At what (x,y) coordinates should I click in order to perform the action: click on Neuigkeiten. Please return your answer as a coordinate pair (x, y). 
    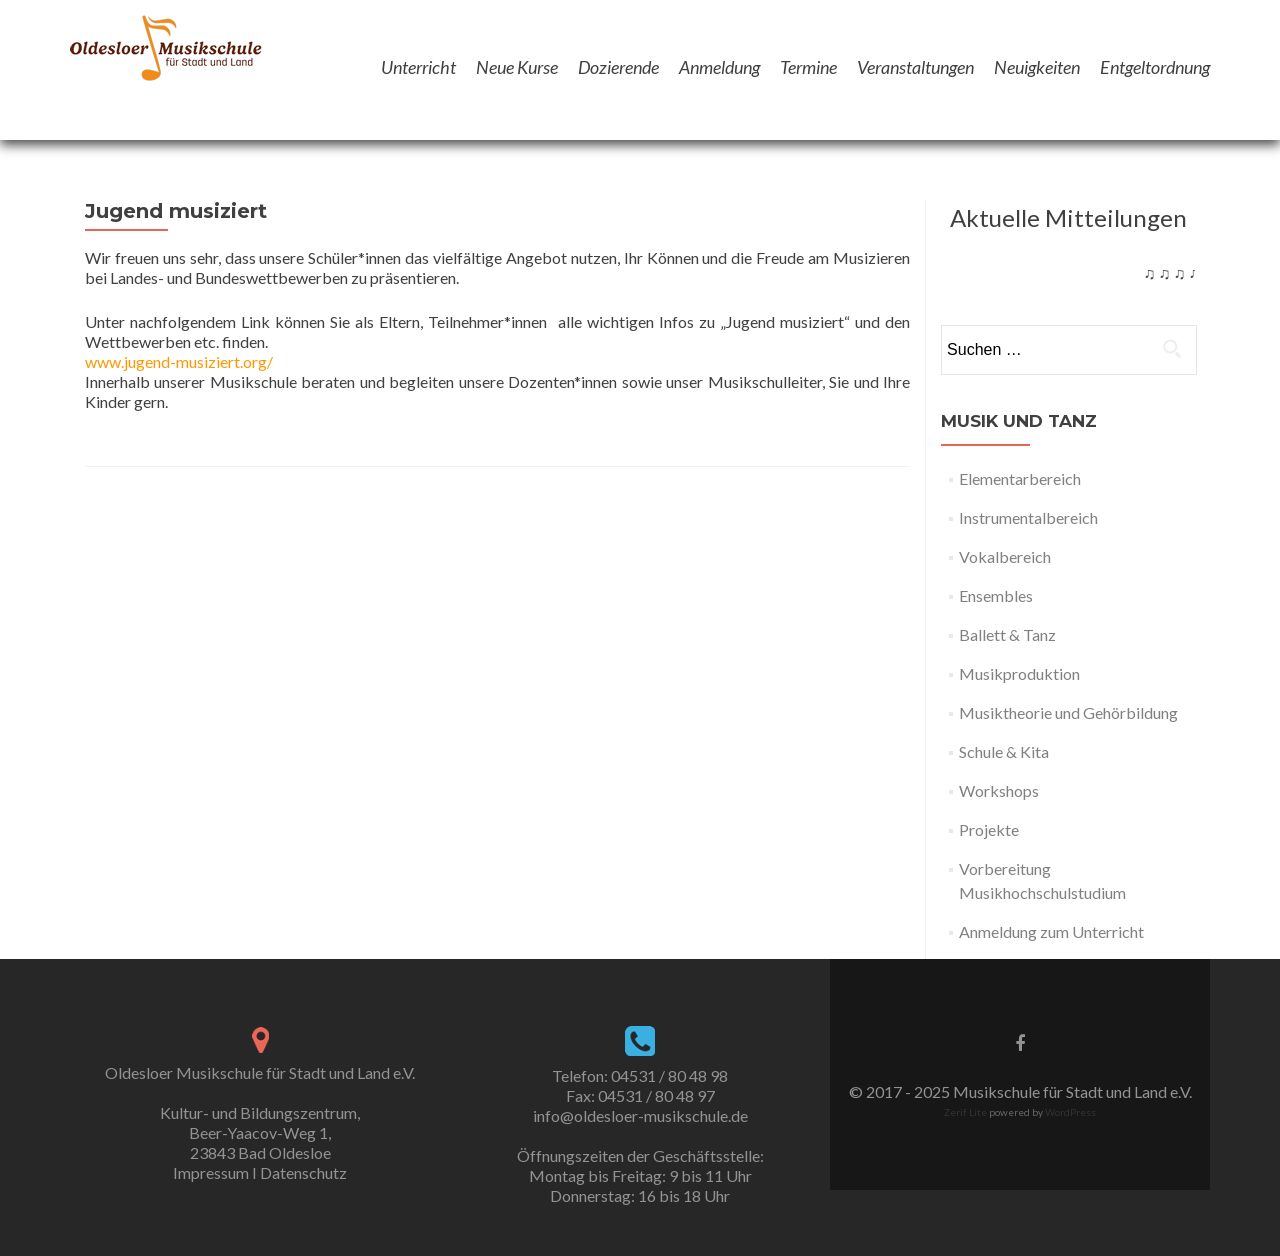
    Looking at the image, I should click on (1037, 67).